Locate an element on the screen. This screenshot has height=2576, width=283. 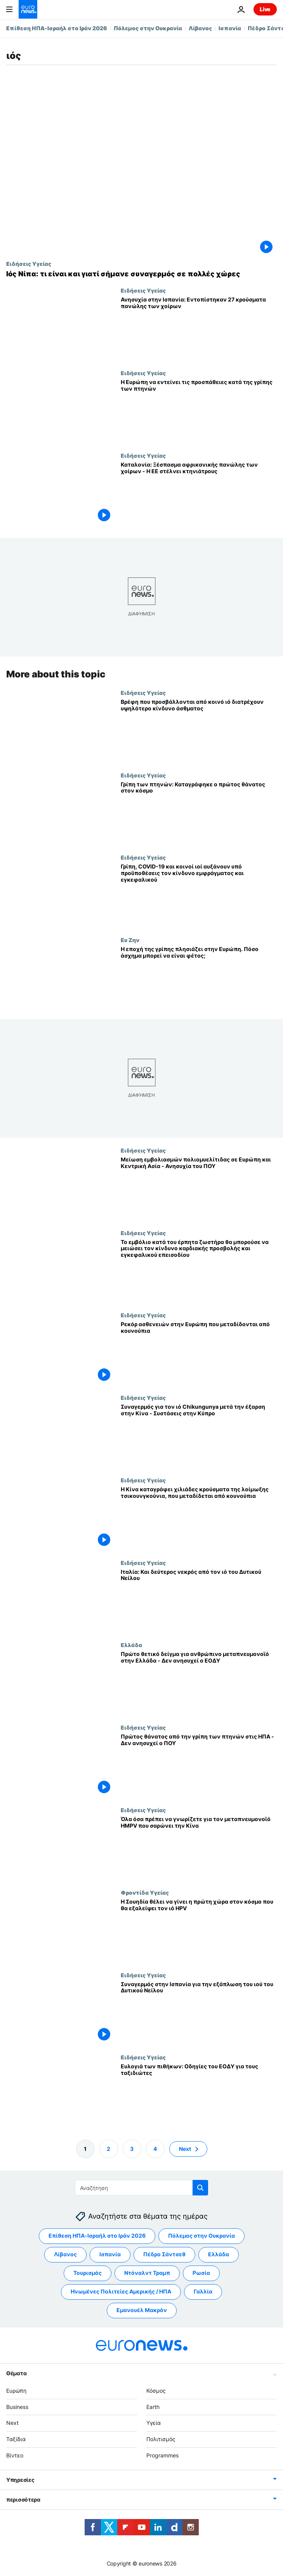
[Συναγερμός στην Ισπανία για την εξάπλωση του ιού του Δυτικού Νείλου] is located at coordinates (199, 2013).